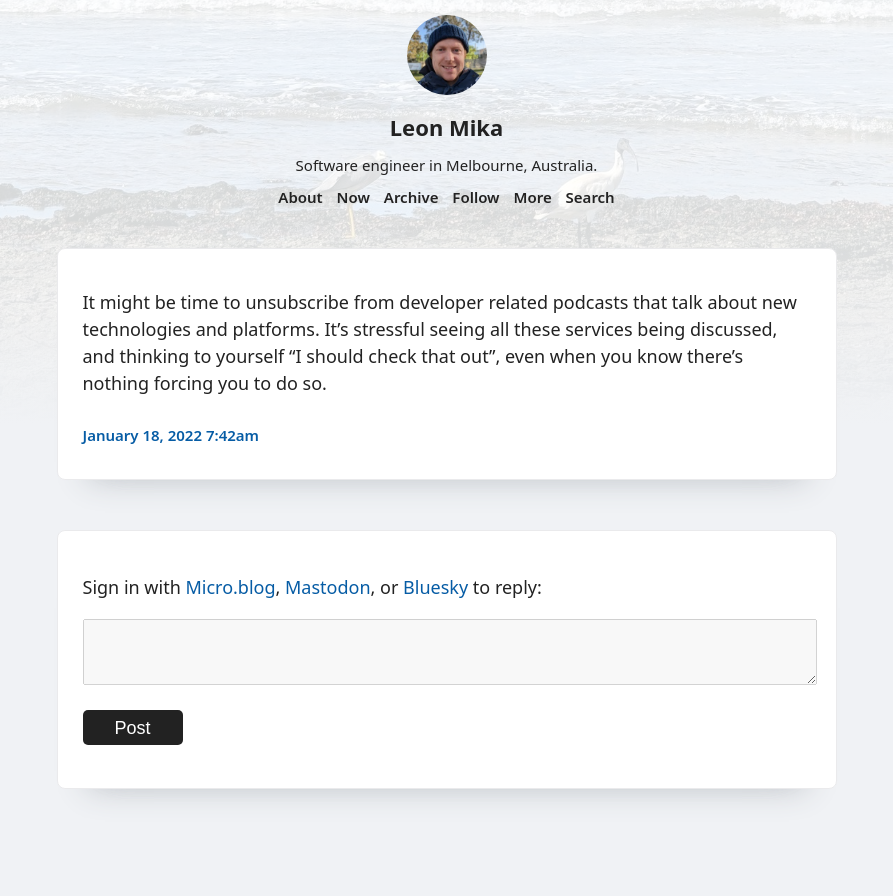  What do you see at coordinates (230, 587) in the screenshot?
I see `Micro.blog` at bounding box center [230, 587].